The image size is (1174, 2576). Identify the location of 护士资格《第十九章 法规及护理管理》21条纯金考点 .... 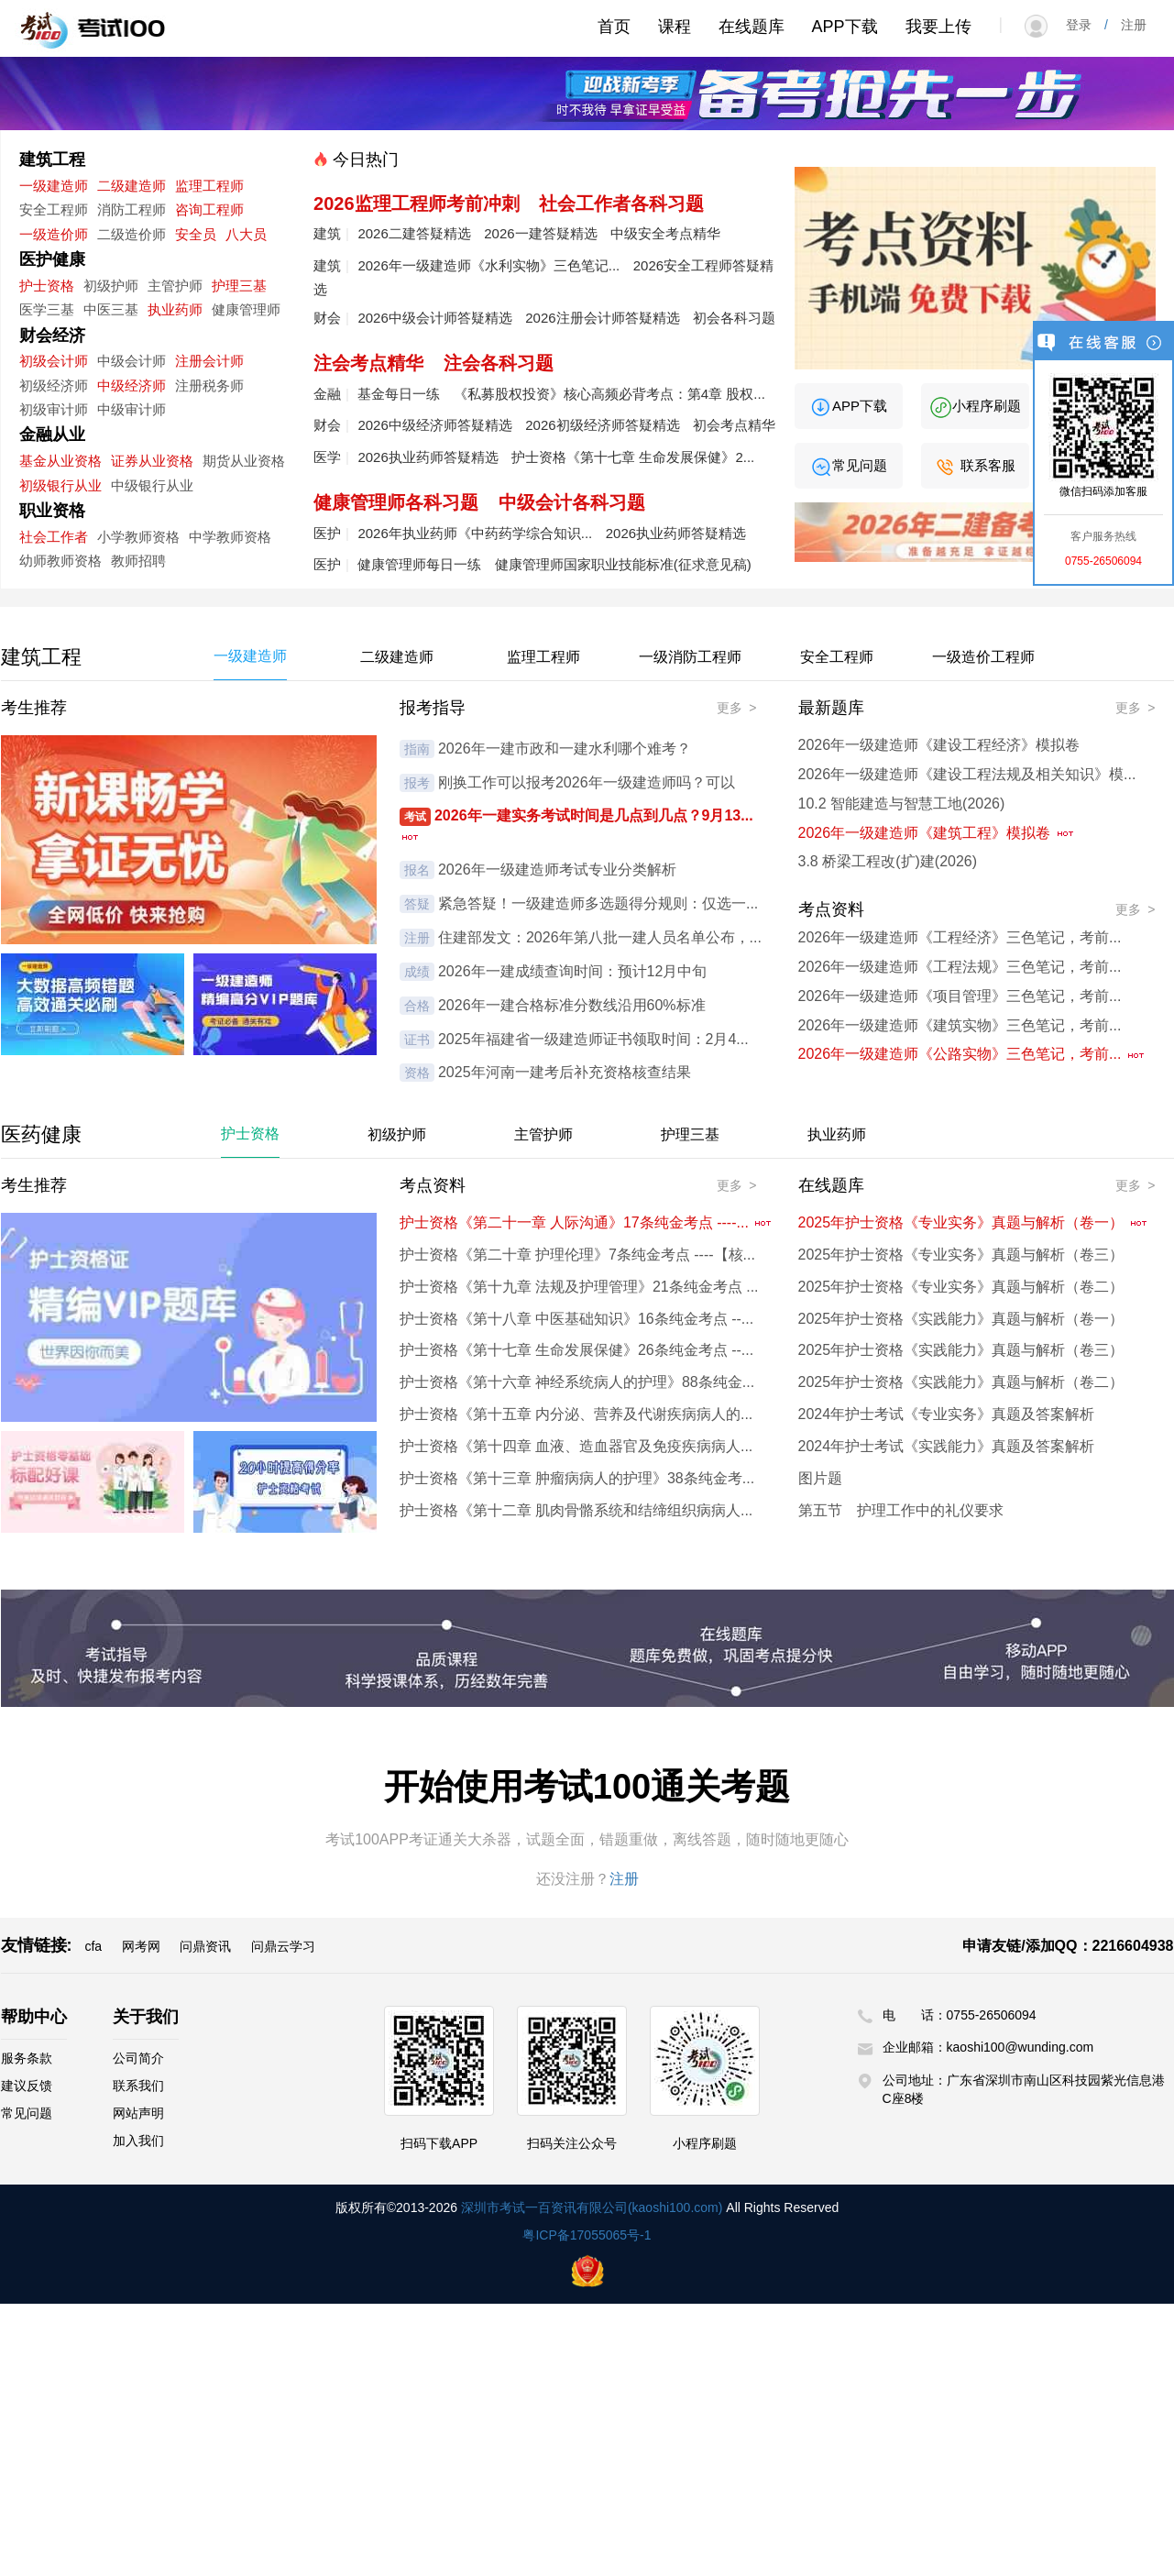
(579, 1286).